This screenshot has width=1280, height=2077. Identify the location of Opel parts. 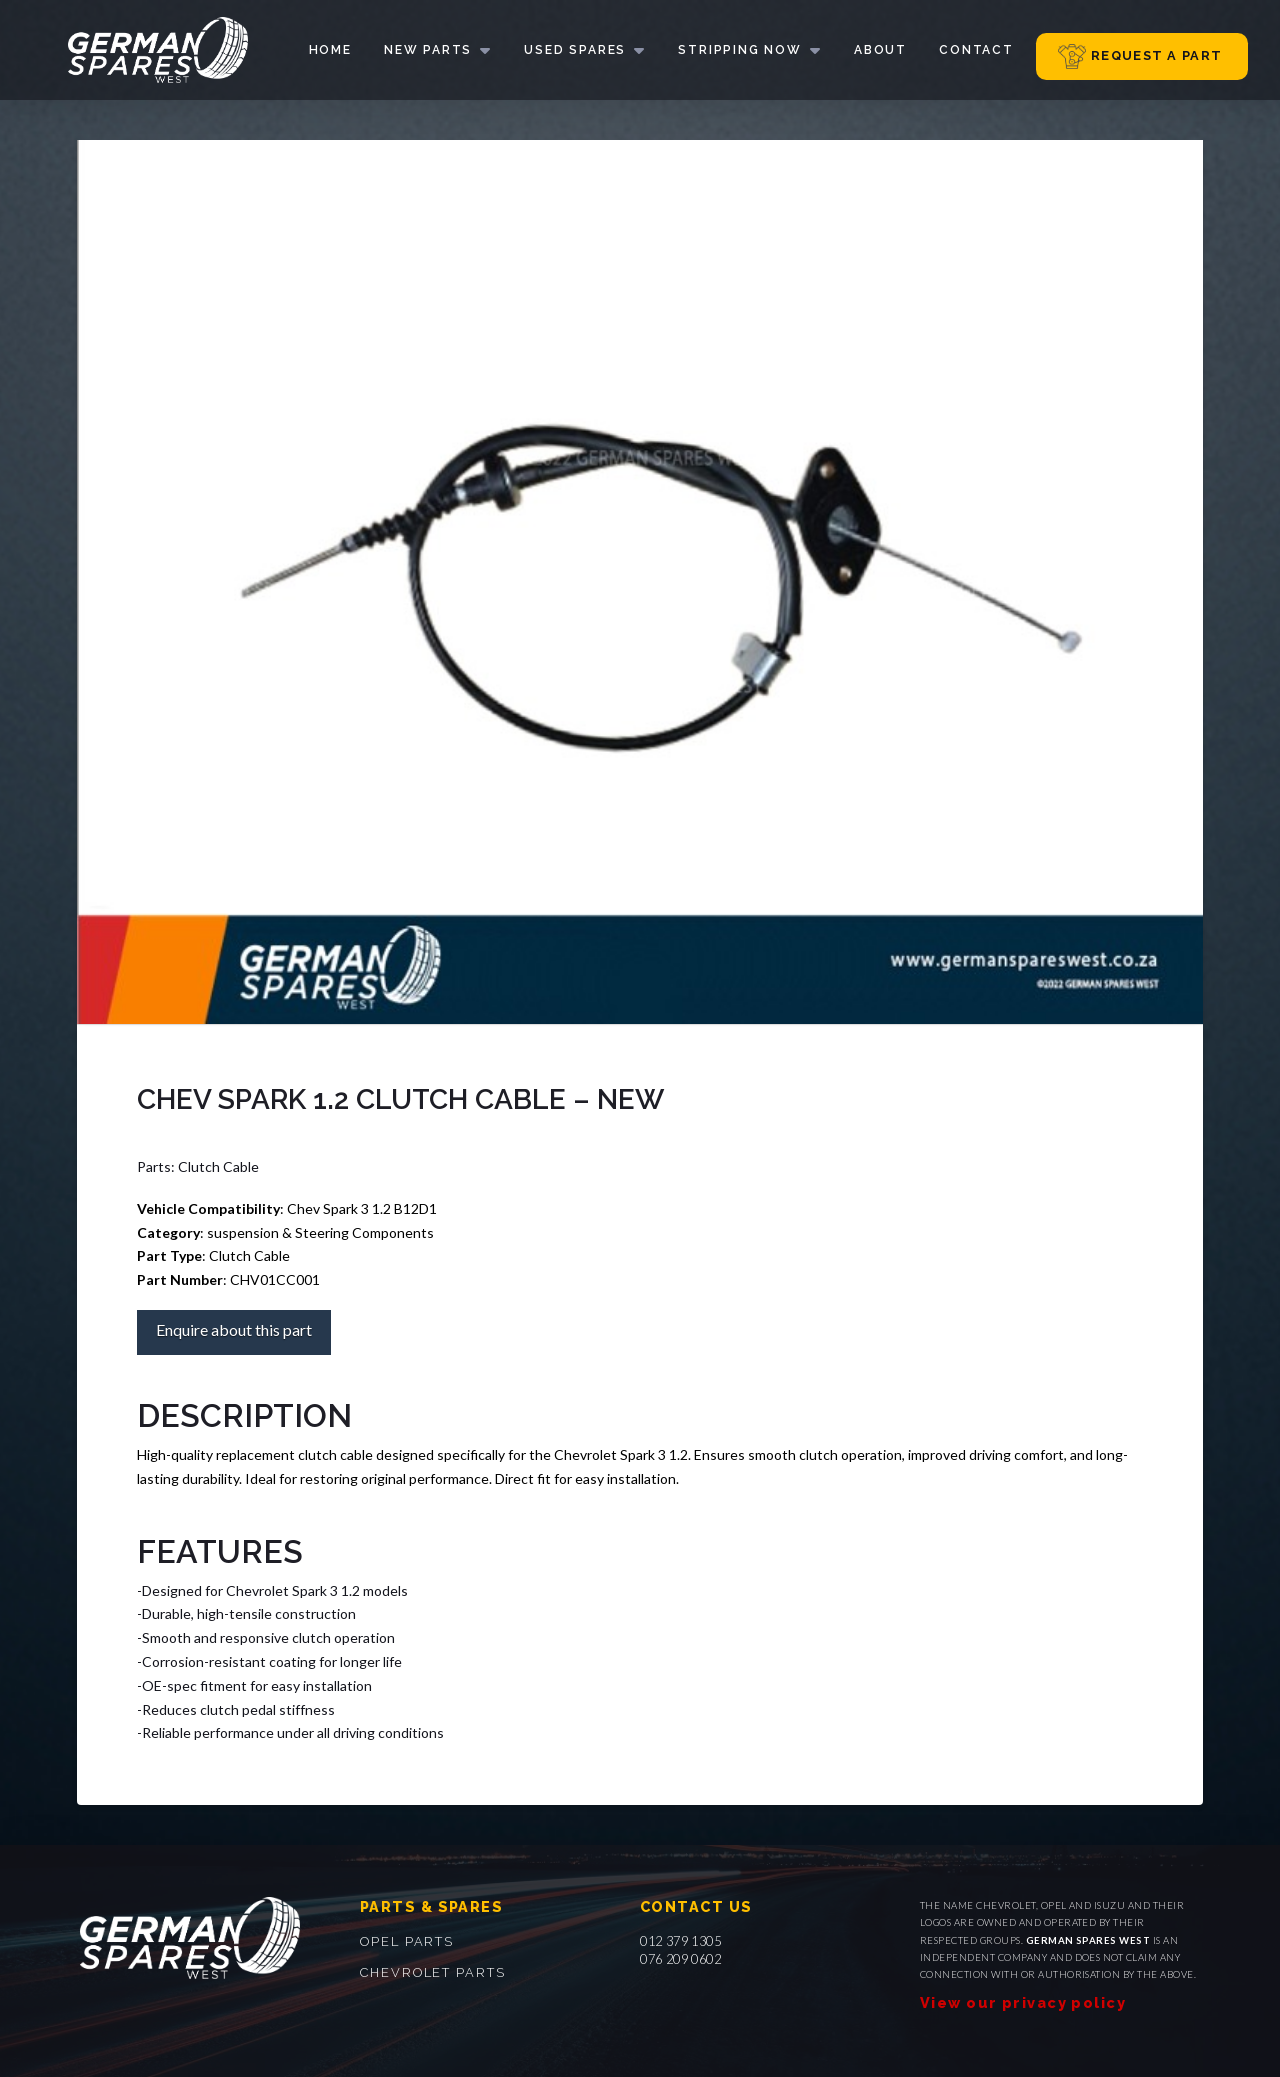
(407, 1941).